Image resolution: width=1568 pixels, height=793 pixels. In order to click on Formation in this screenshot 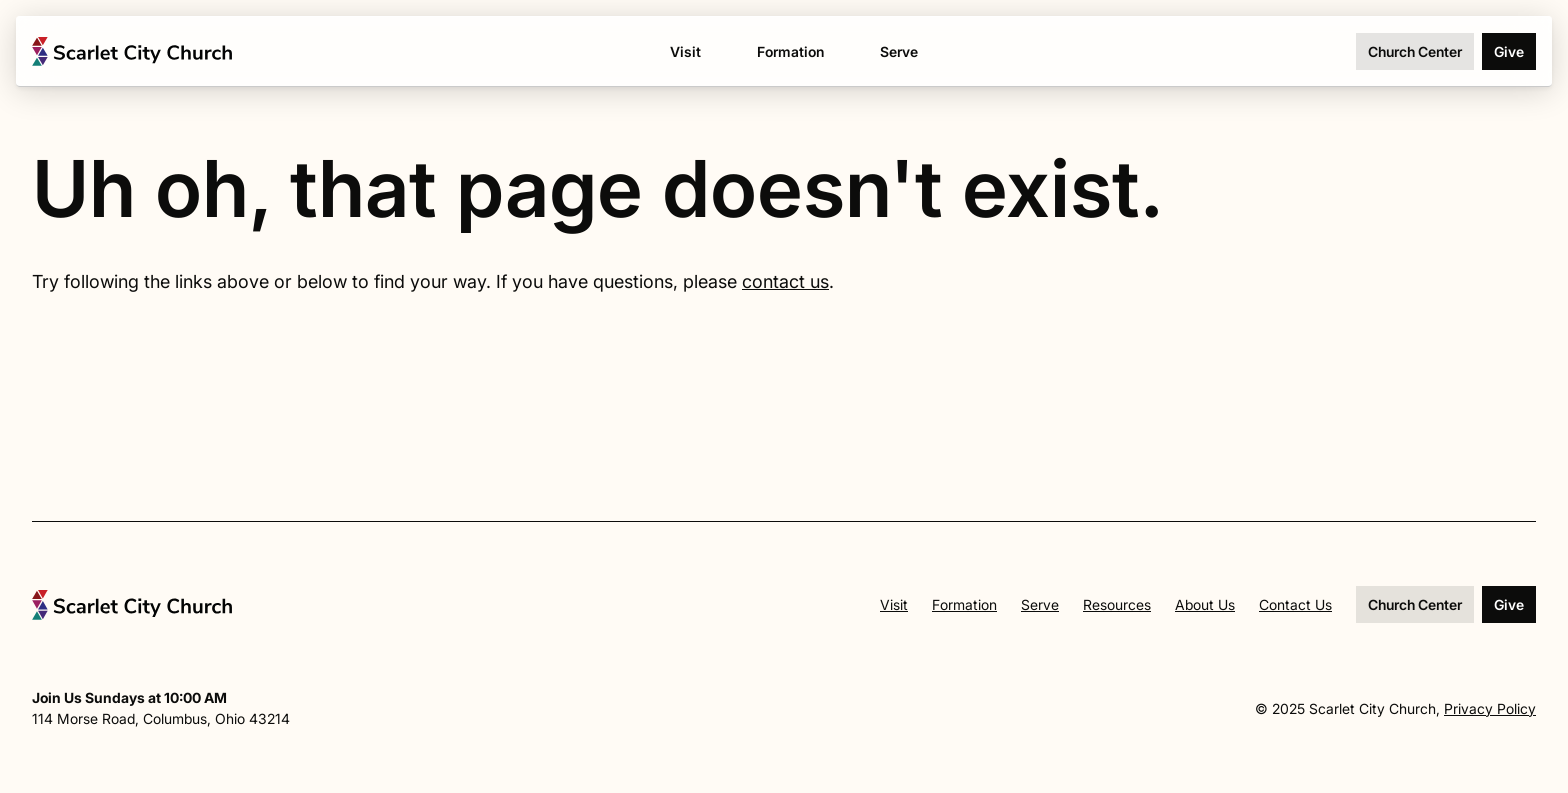, I will do `click(964, 604)`.